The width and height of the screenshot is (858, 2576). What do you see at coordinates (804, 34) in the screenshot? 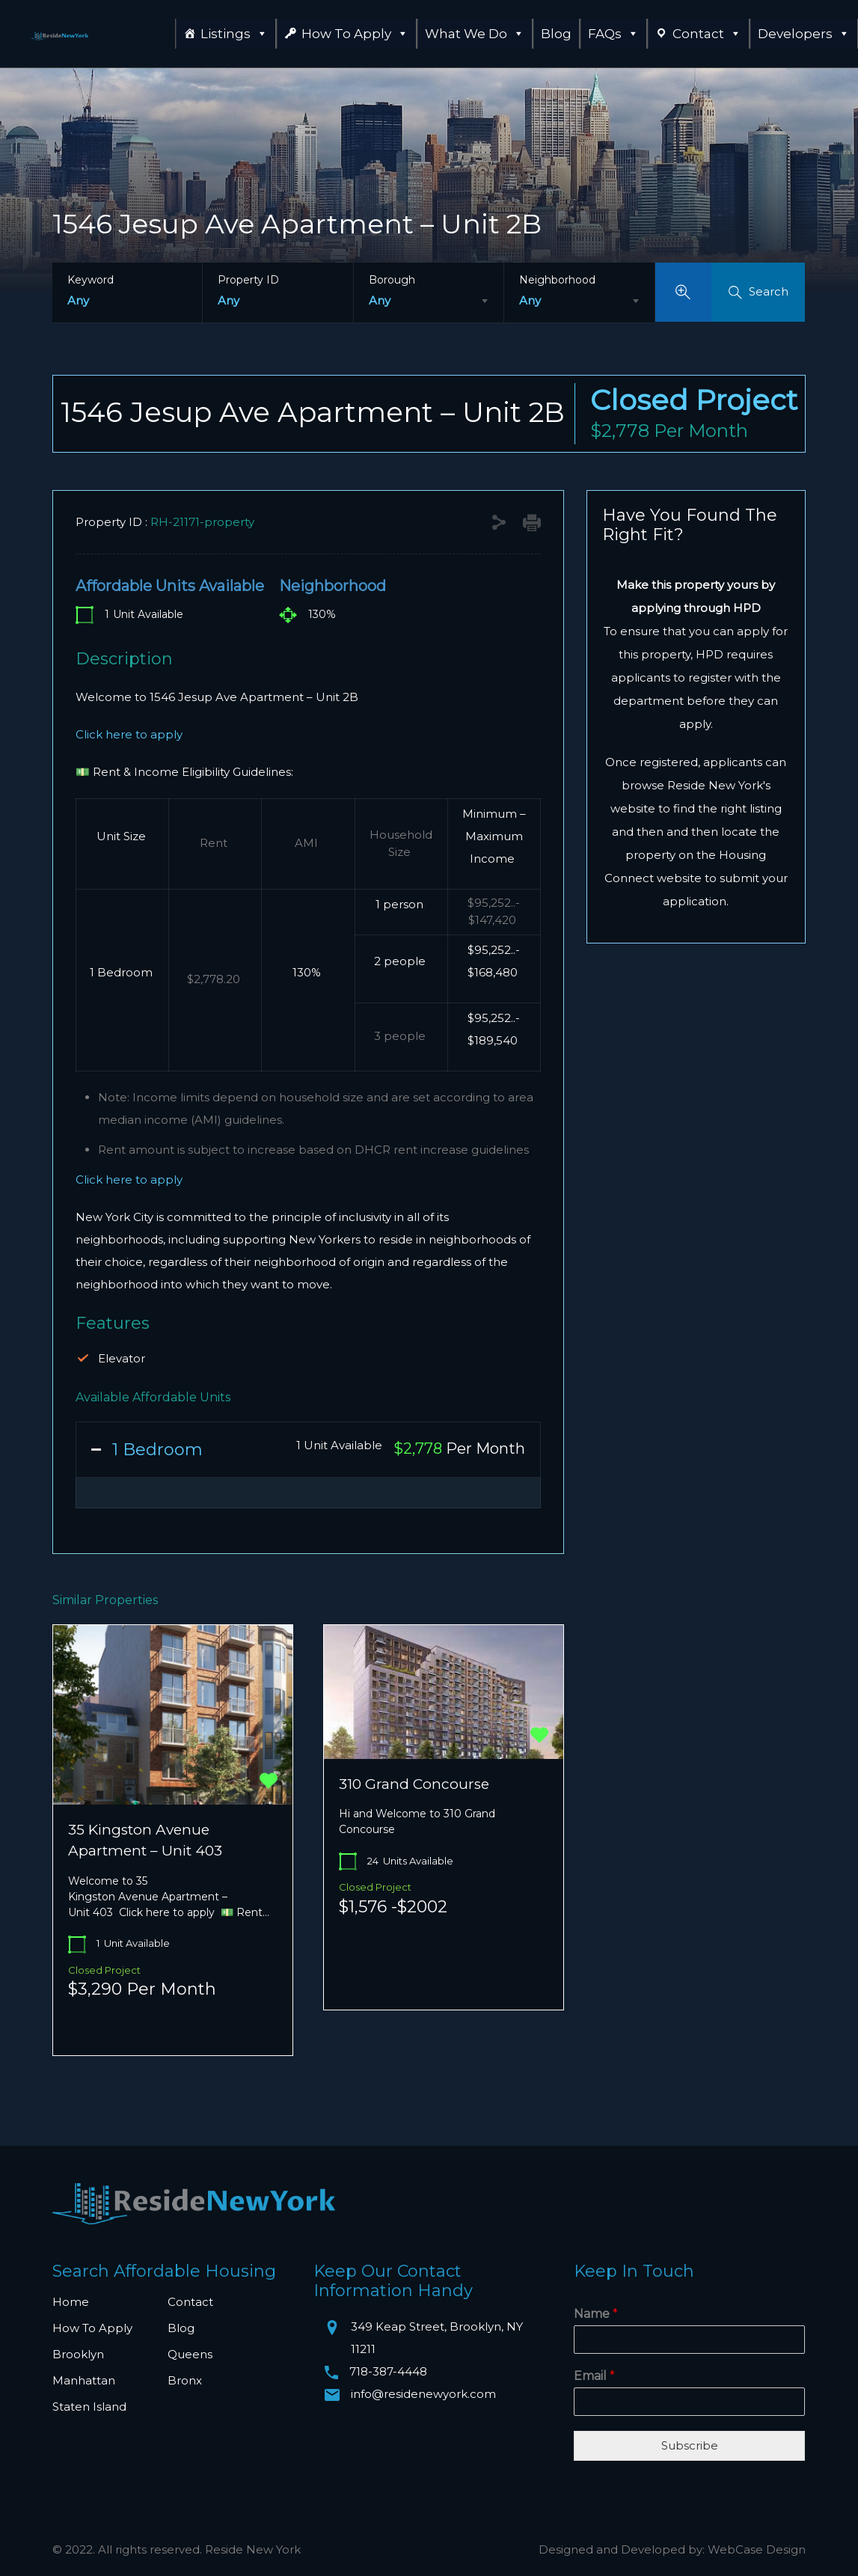
I see `Developers` at bounding box center [804, 34].